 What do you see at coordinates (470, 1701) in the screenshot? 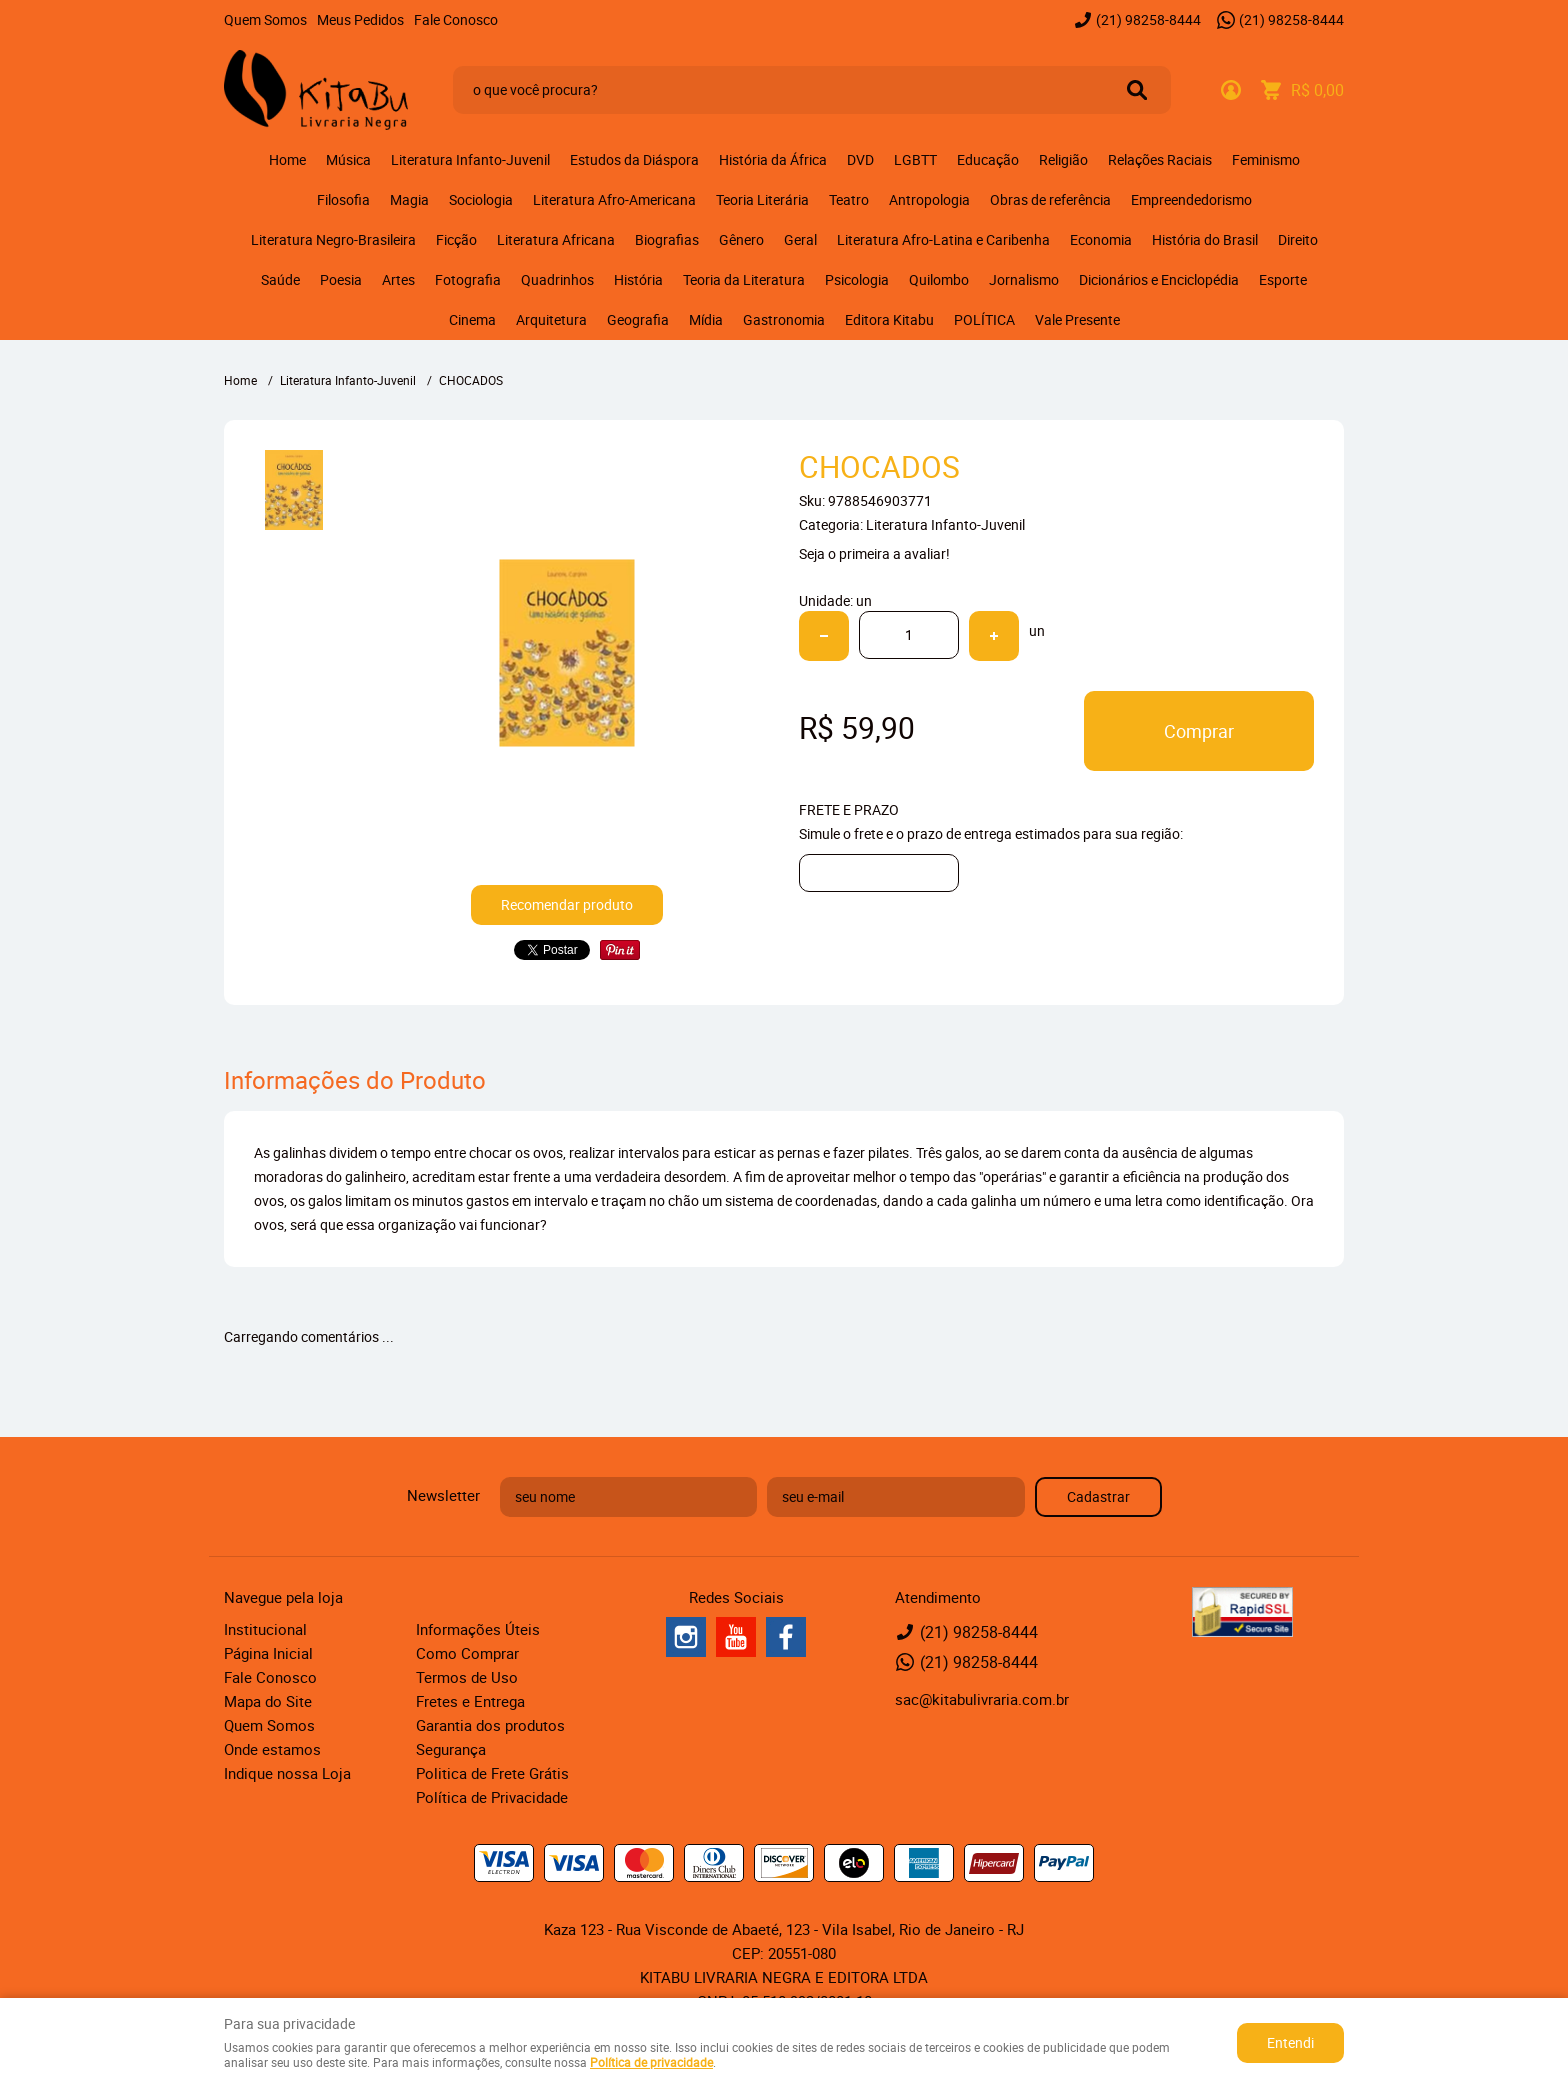
I see `Fretes e Entrega` at bounding box center [470, 1701].